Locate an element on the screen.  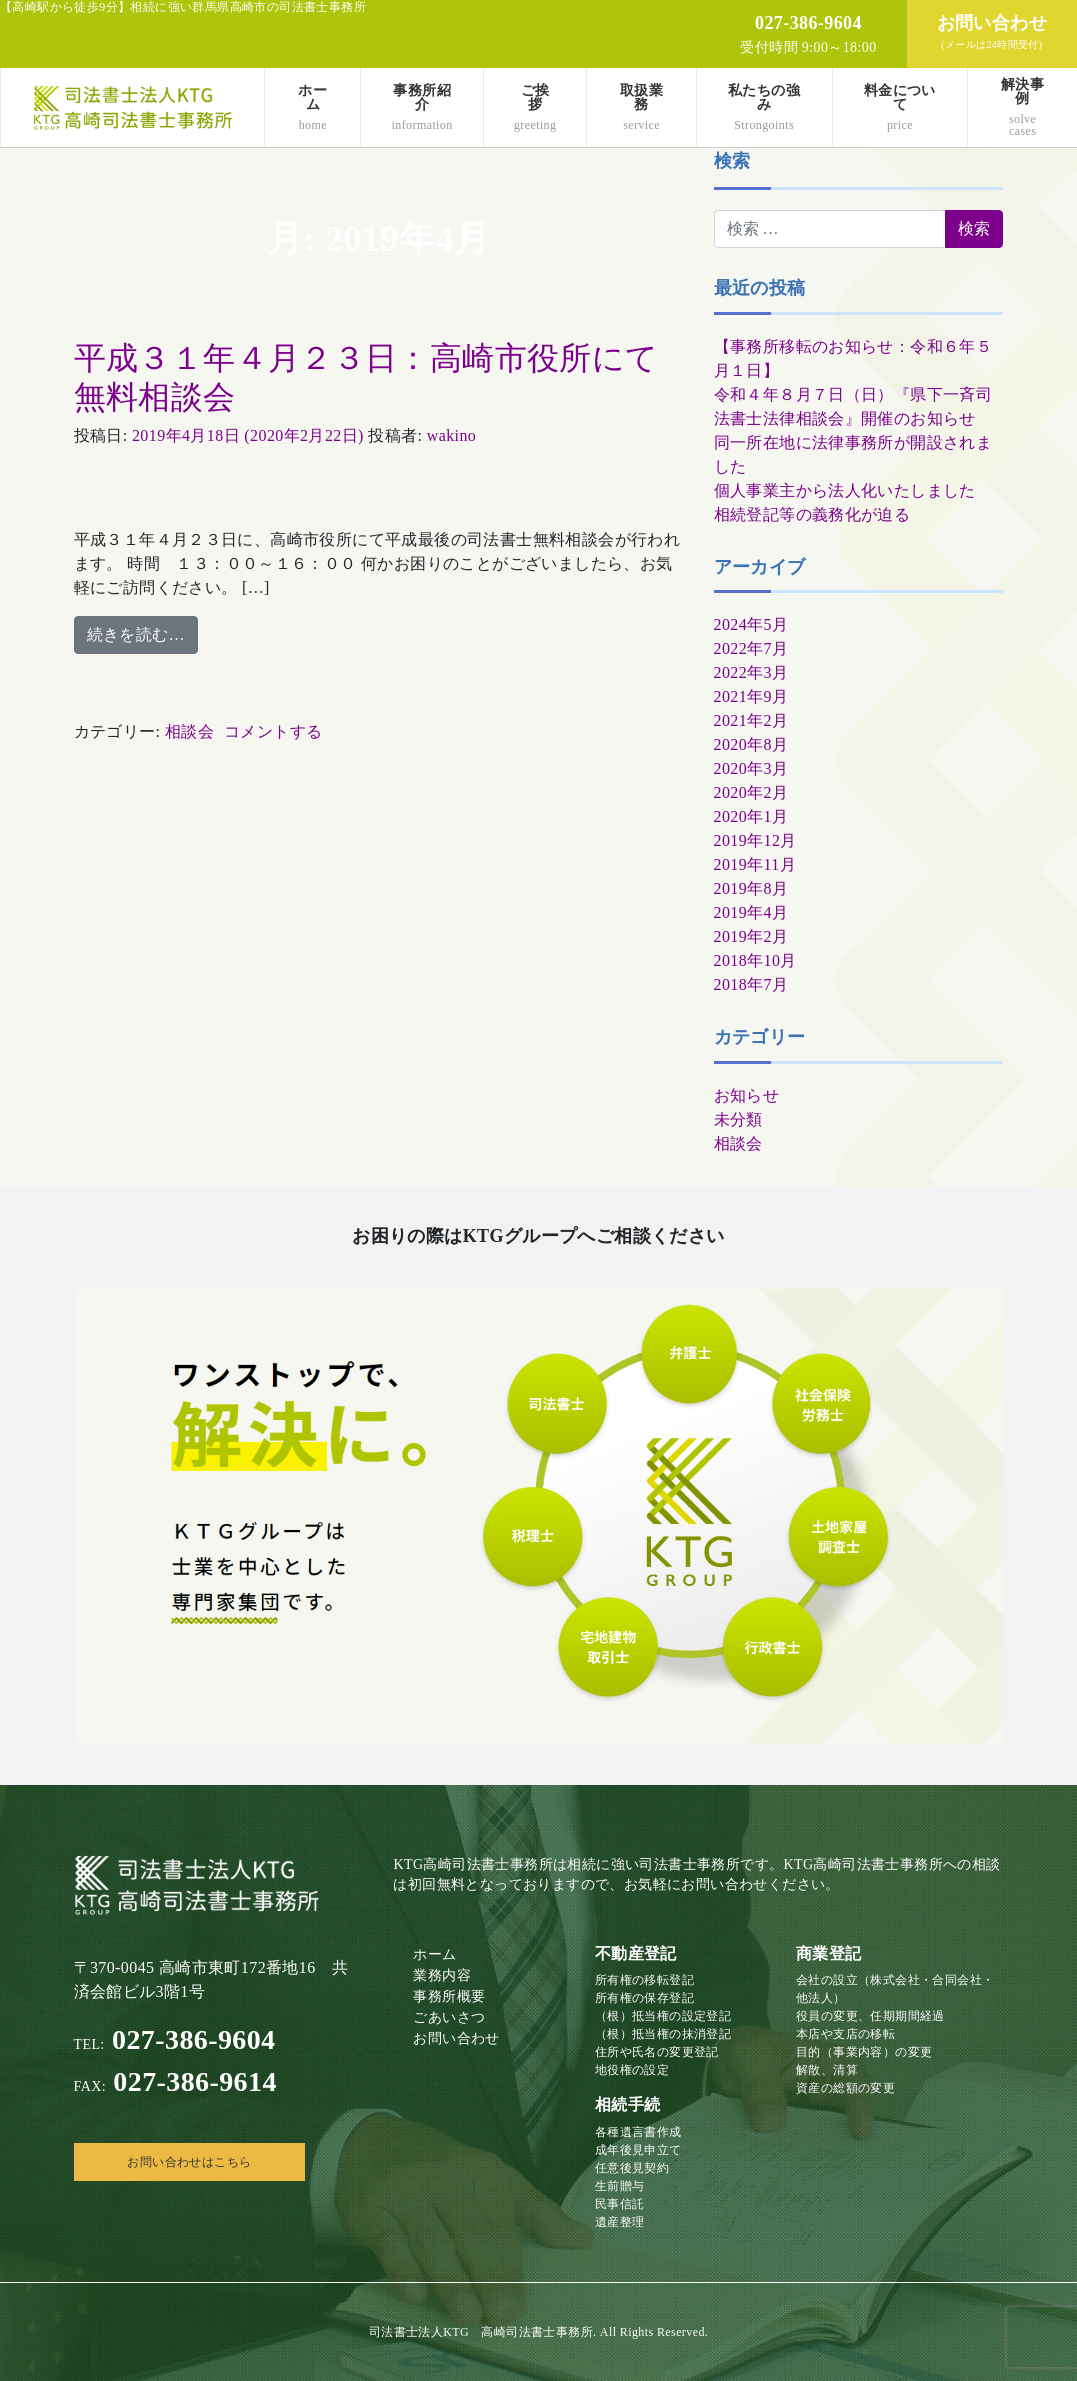
業務内容 is located at coordinates (442, 1975).